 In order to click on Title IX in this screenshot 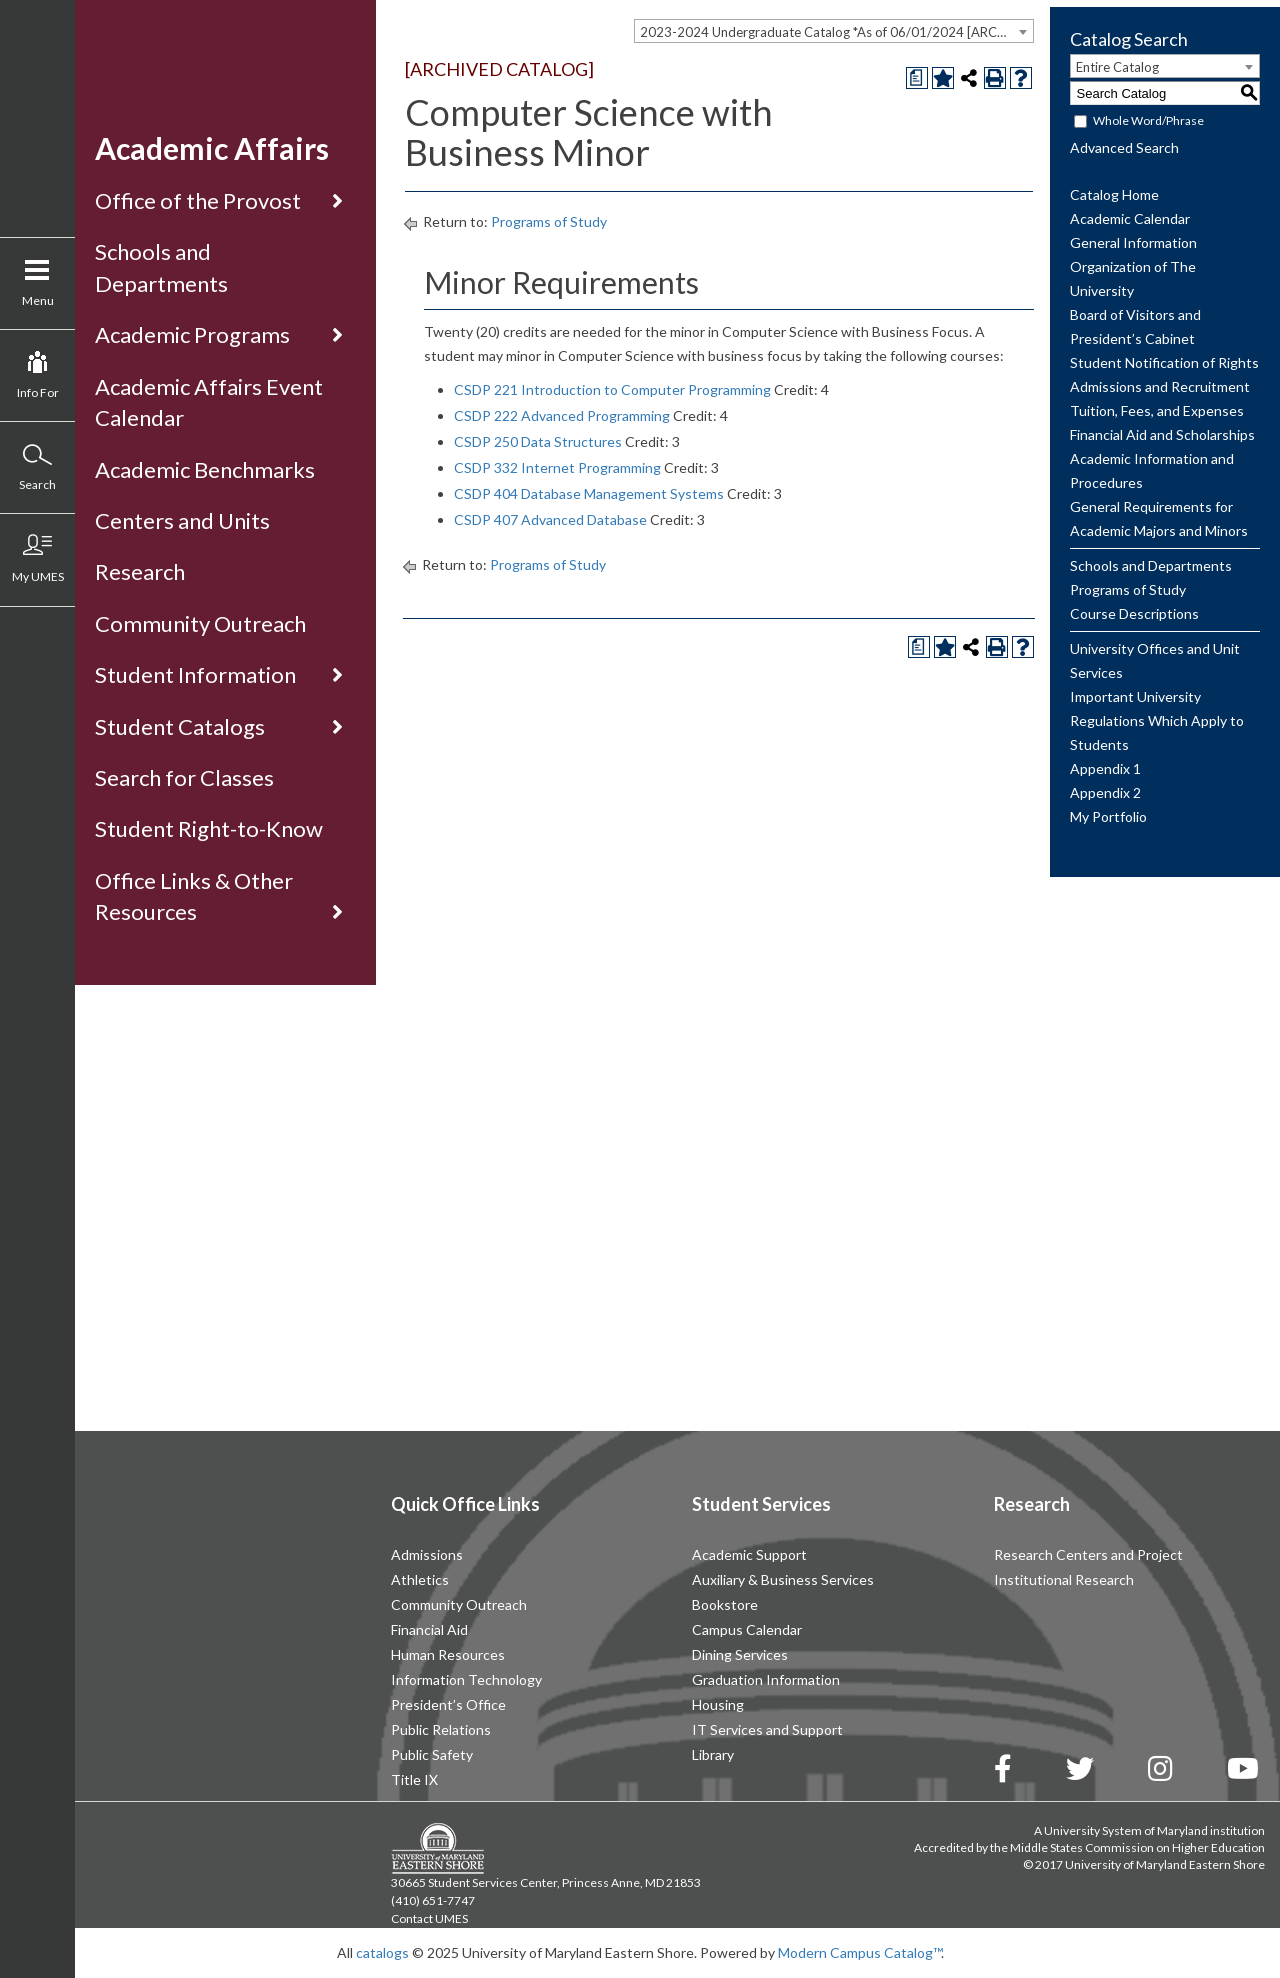, I will do `click(414, 1779)`.